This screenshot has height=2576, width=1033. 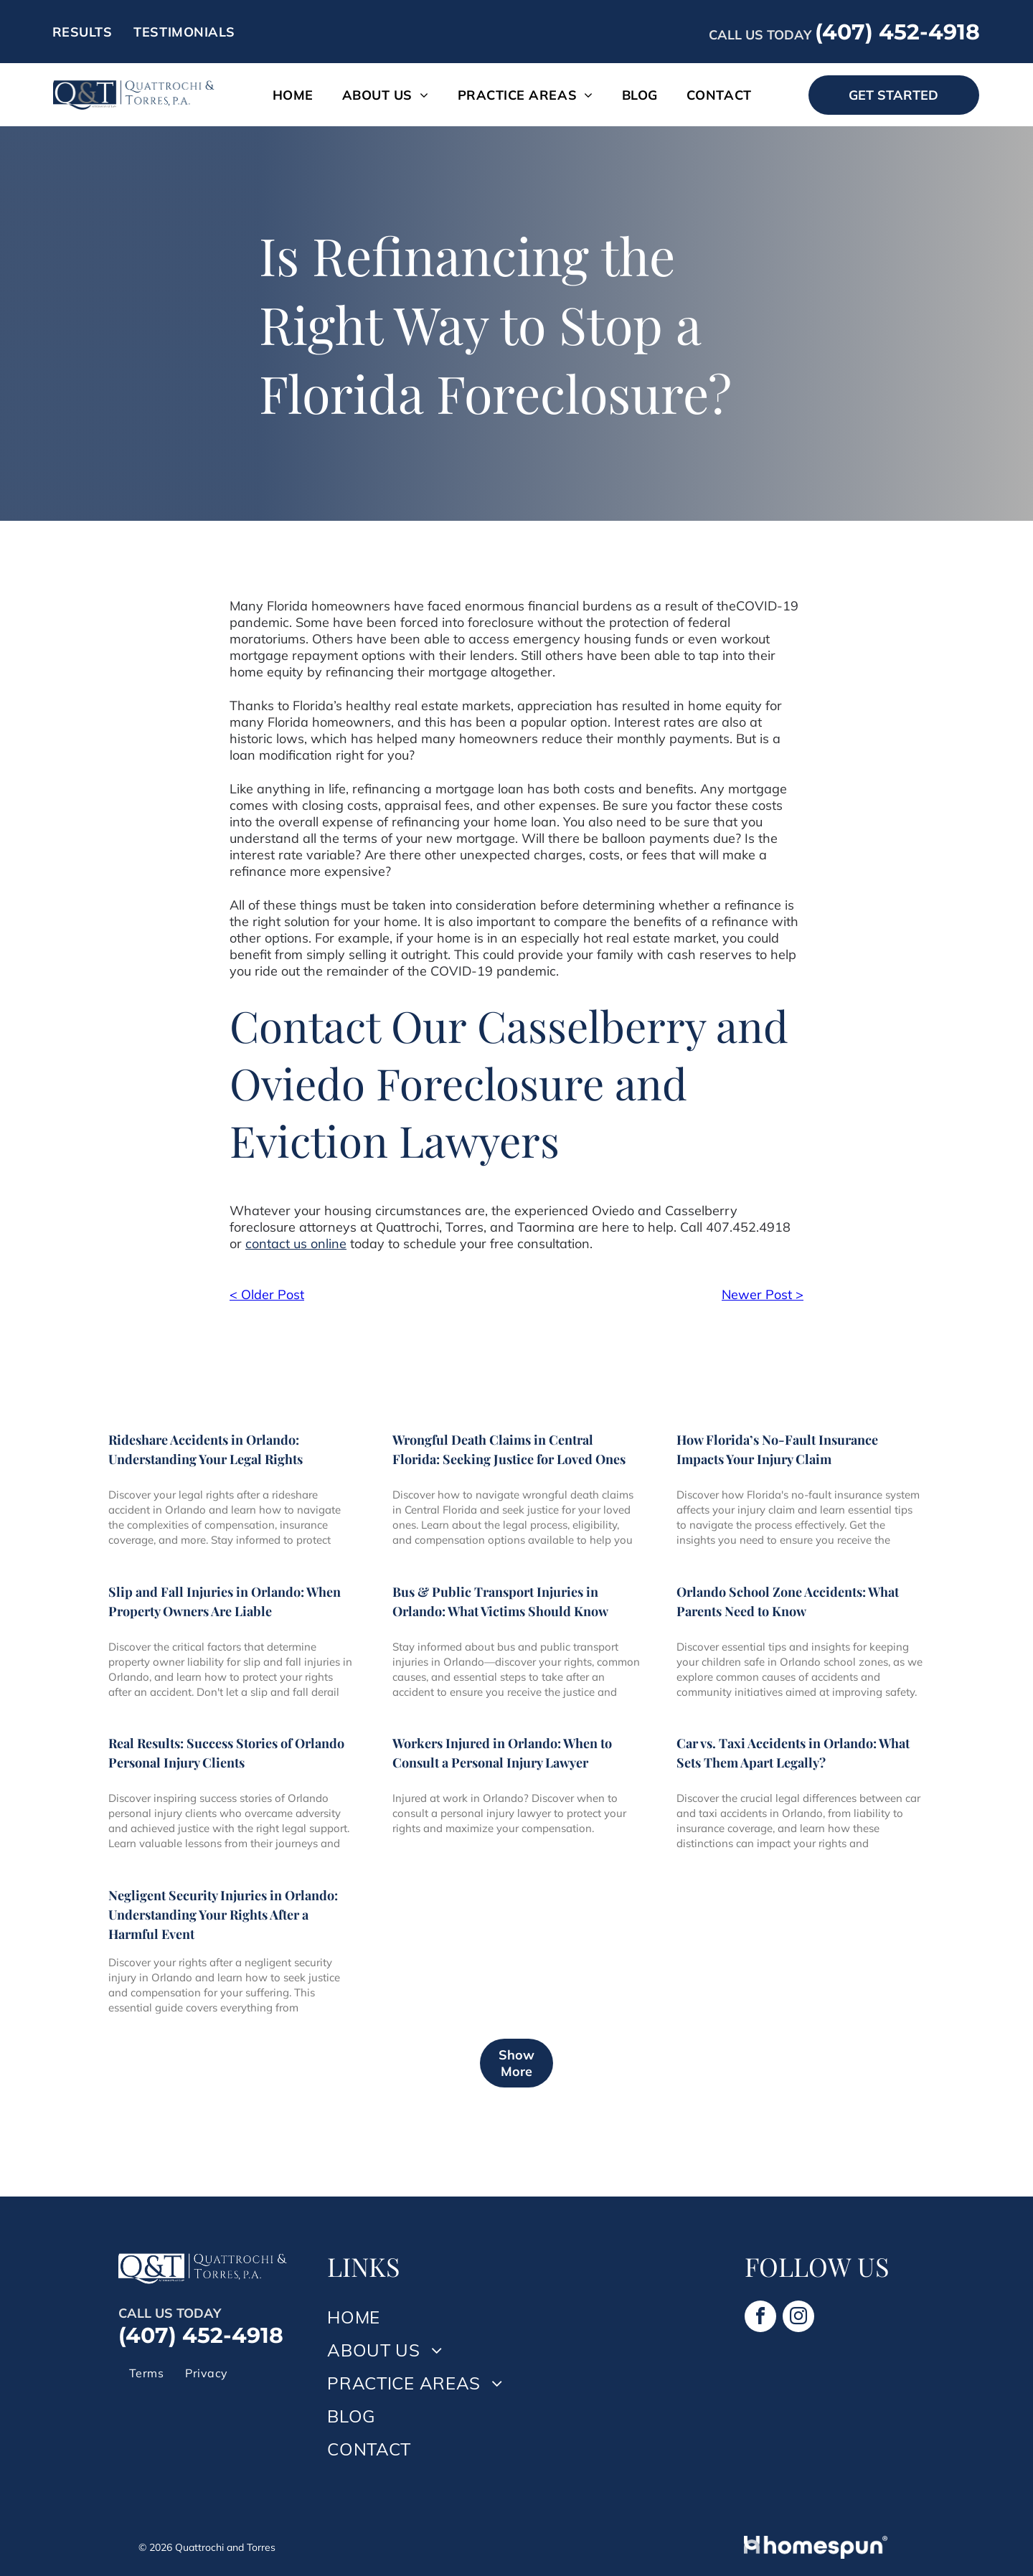 I want to click on Negligent Security Injuries in Orlando: Understanding Your Rights After a Harmful Event, so click(x=223, y=1915).